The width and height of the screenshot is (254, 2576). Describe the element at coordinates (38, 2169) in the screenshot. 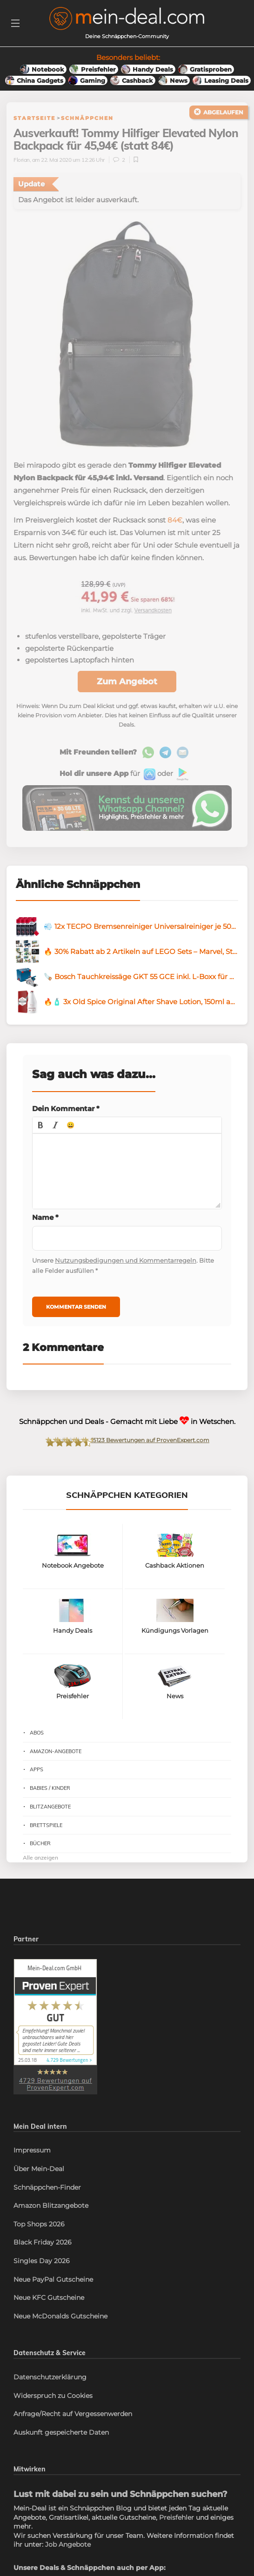

I see `Über Mein-Deal` at that location.